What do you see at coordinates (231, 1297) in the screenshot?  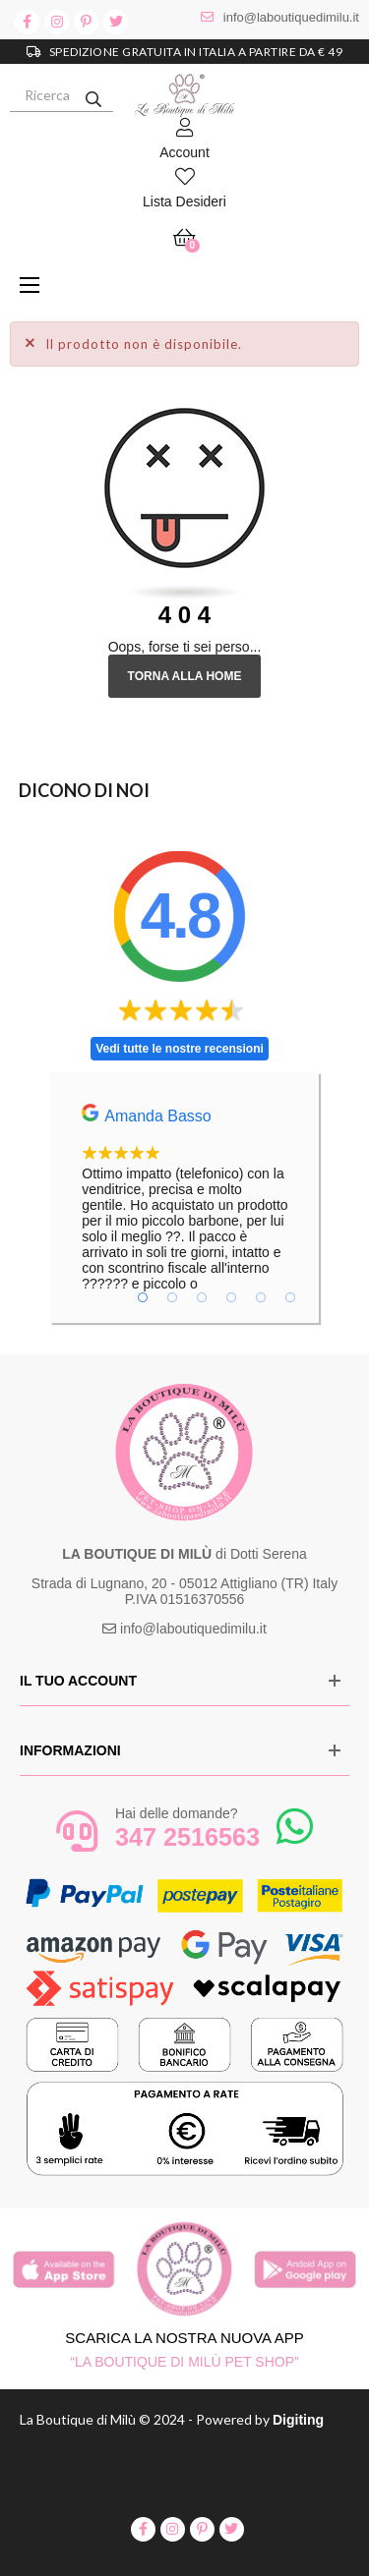 I see `4 [tab]` at bounding box center [231, 1297].